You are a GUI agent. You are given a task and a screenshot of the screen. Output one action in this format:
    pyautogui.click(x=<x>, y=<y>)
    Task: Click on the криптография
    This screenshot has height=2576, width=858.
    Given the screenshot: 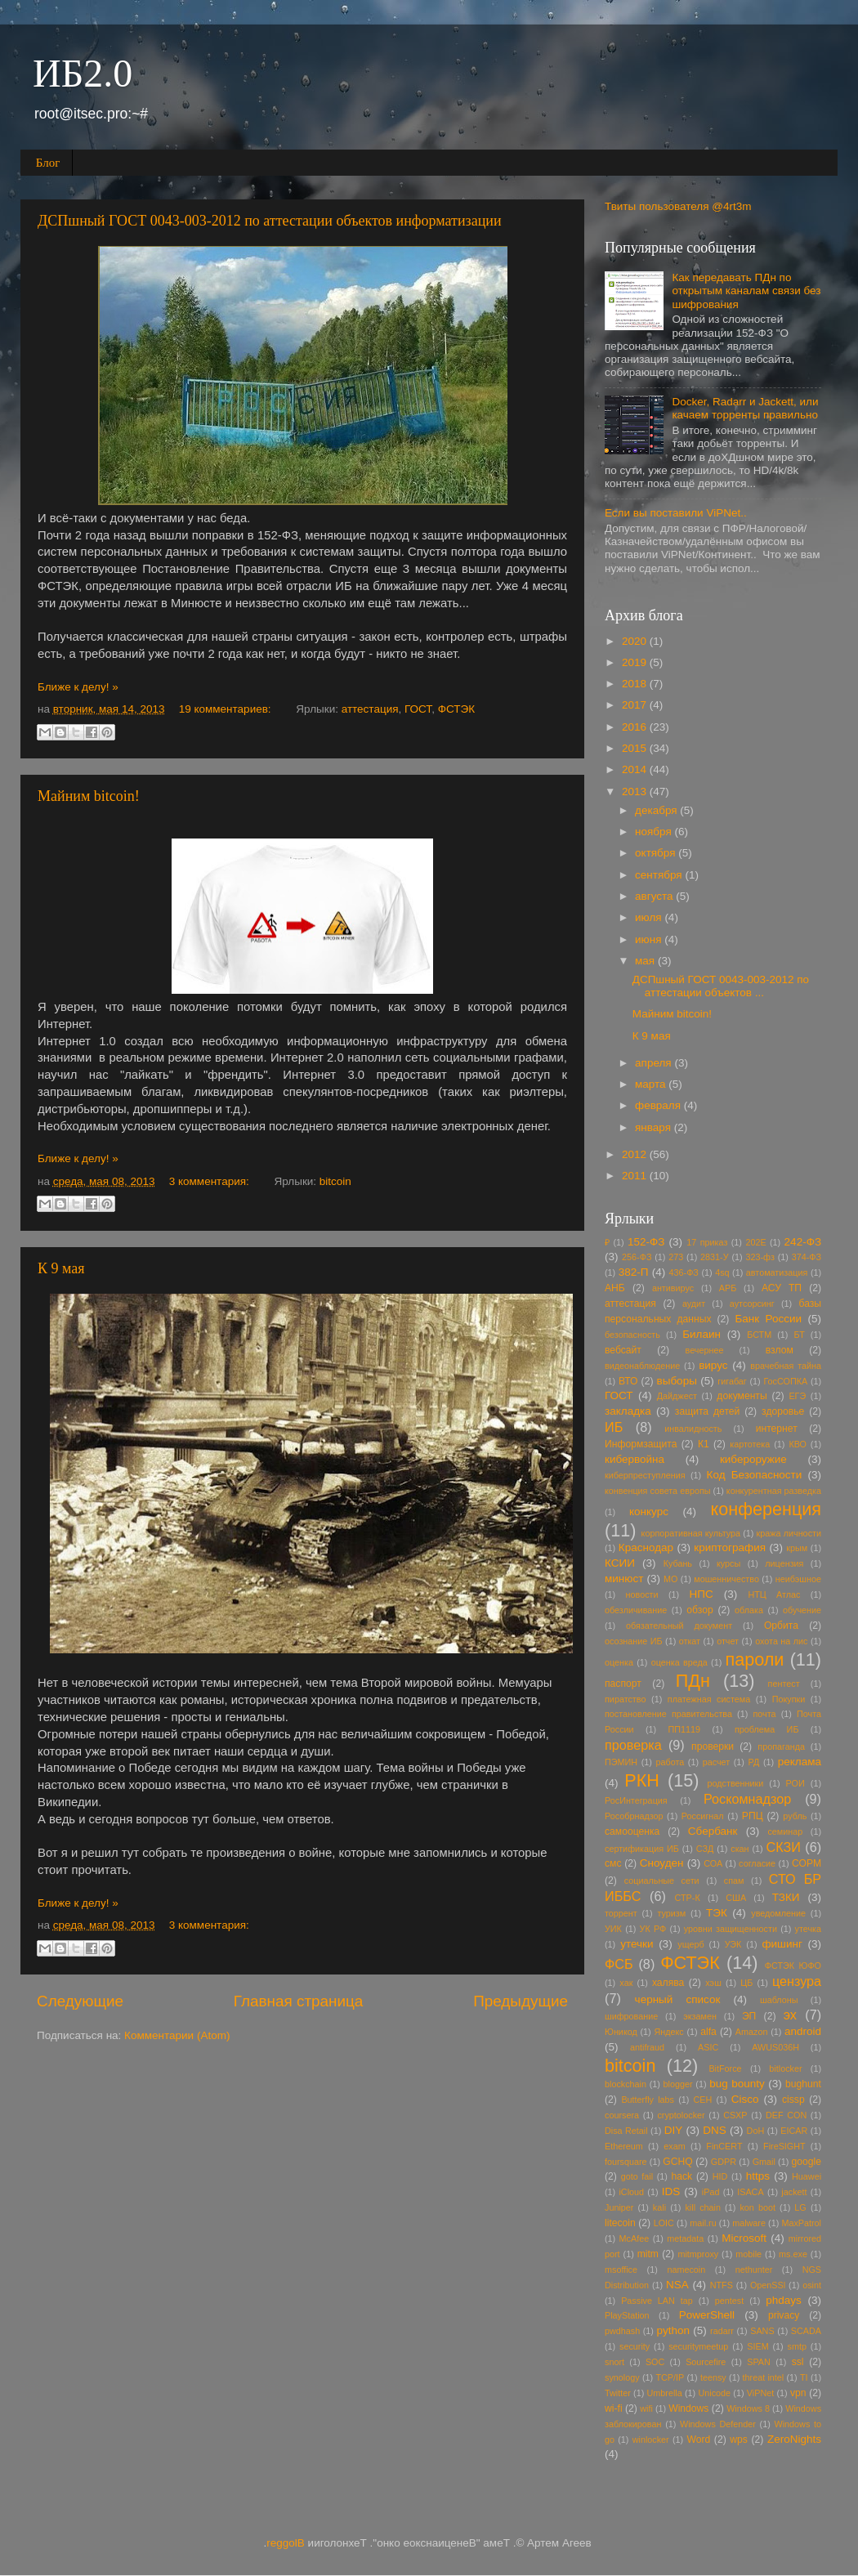 What is the action you would take?
    pyautogui.click(x=730, y=1547)
    